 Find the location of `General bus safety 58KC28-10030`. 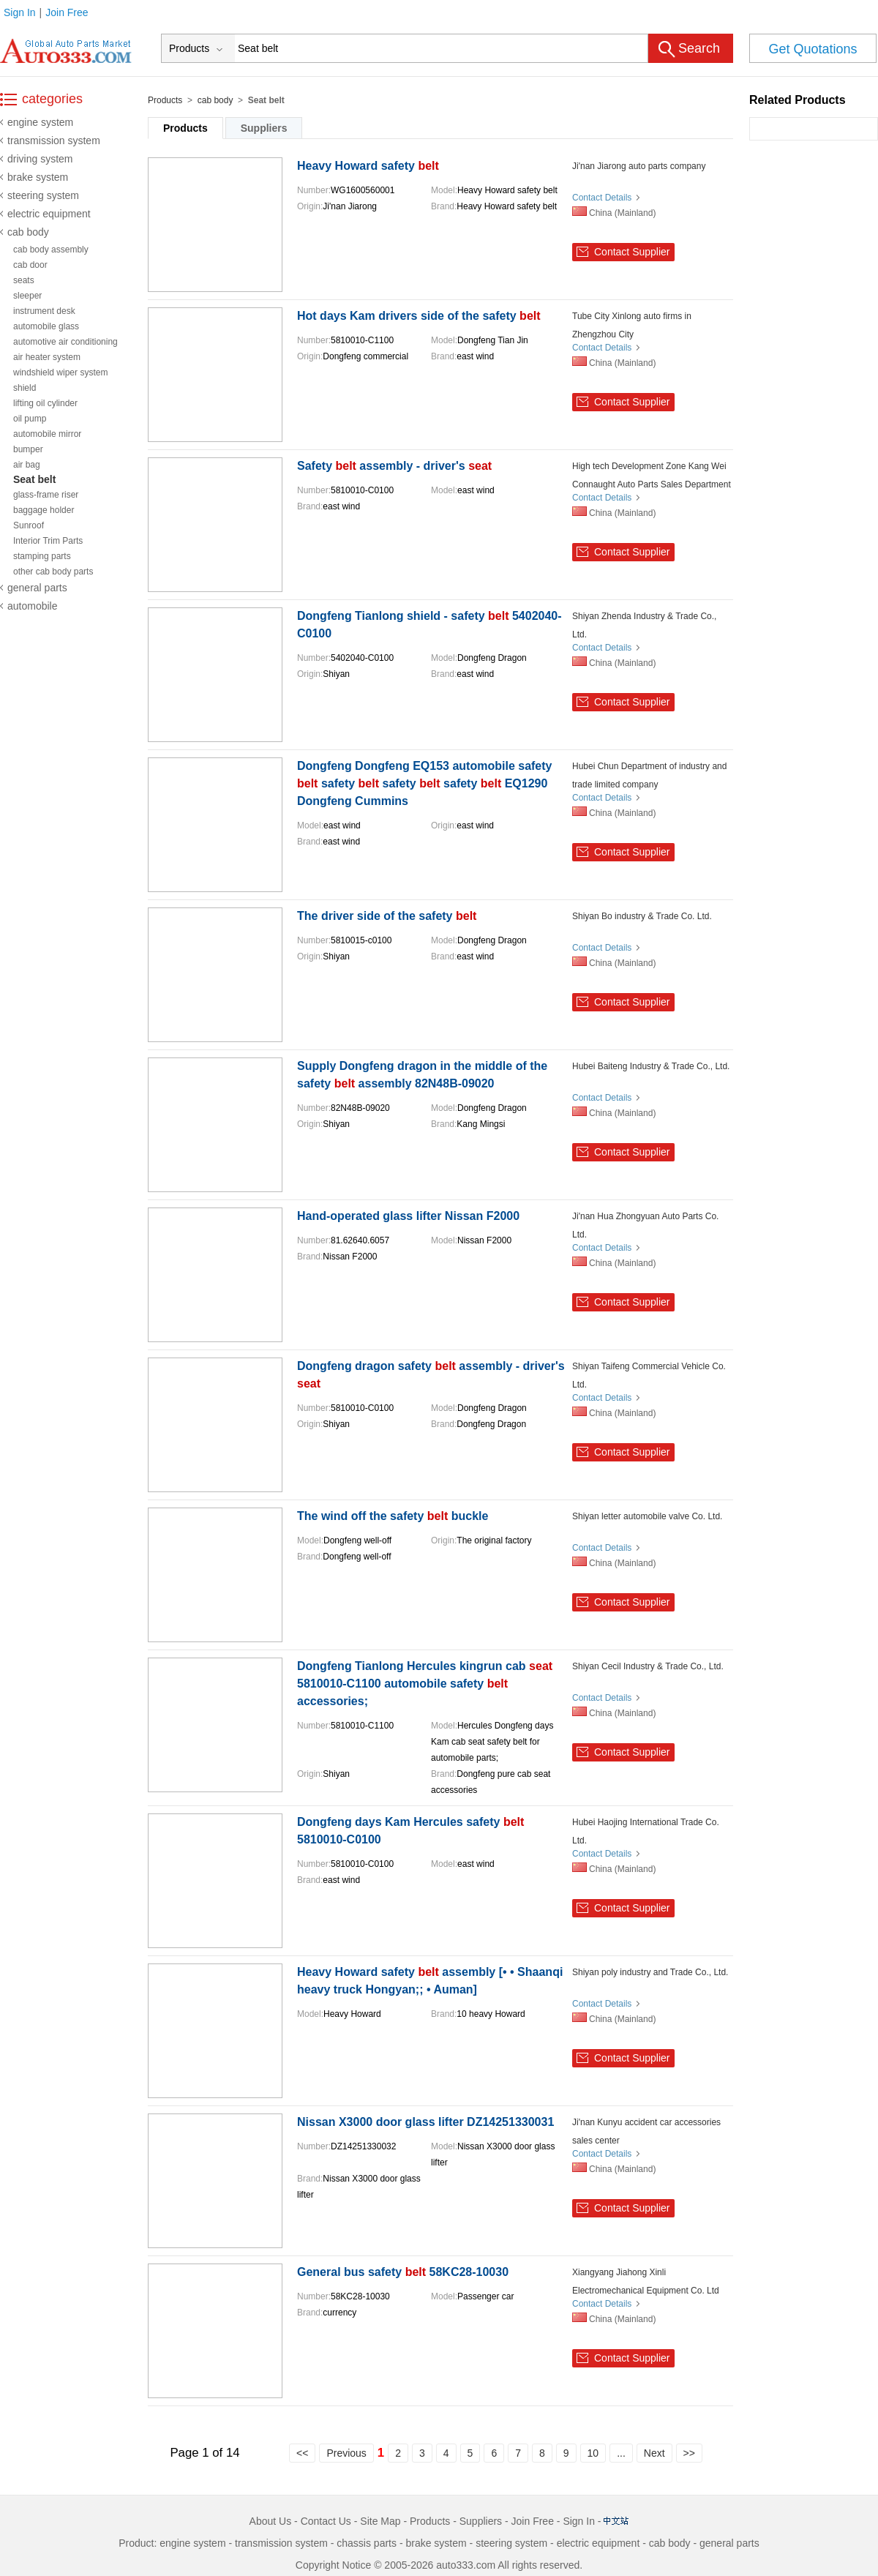

General bus safety 58KC28-10030 is located at coordinates (403, 2272).